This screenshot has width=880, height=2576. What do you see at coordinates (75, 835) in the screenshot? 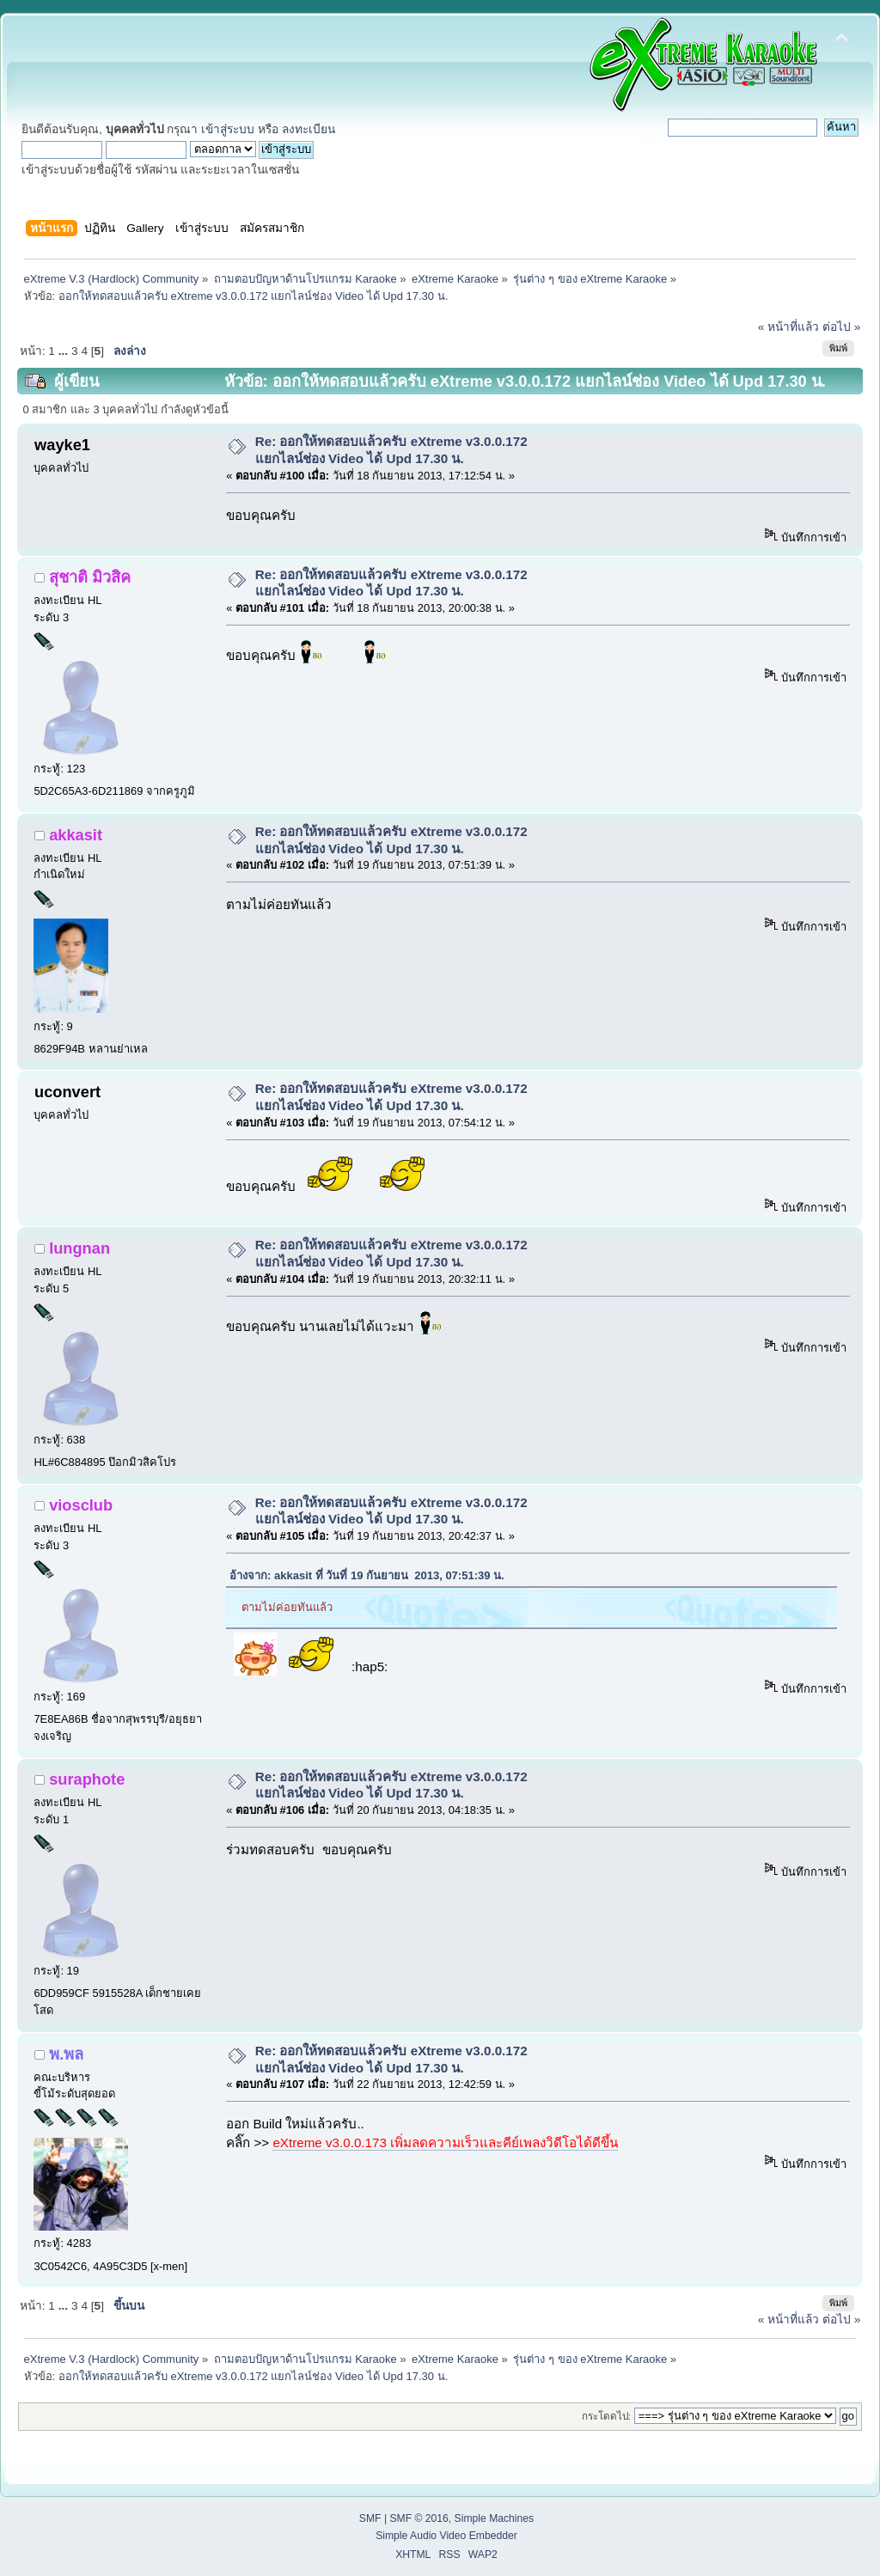
I see `akkasit` at bounding box center [75, 835].